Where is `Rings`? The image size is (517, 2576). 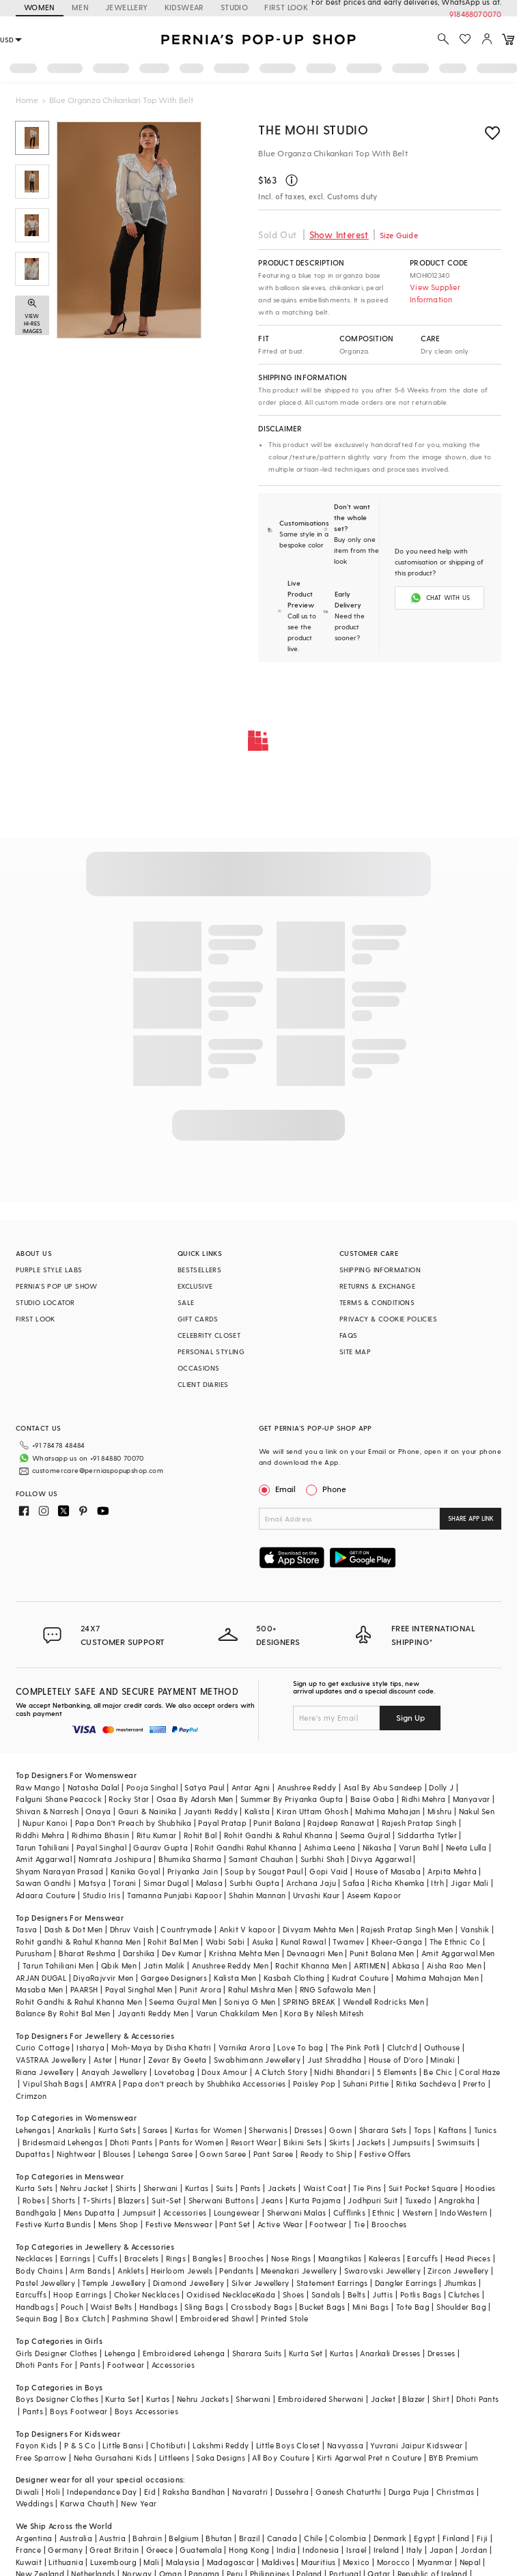
Rings is located at coordinates (176, 2258).